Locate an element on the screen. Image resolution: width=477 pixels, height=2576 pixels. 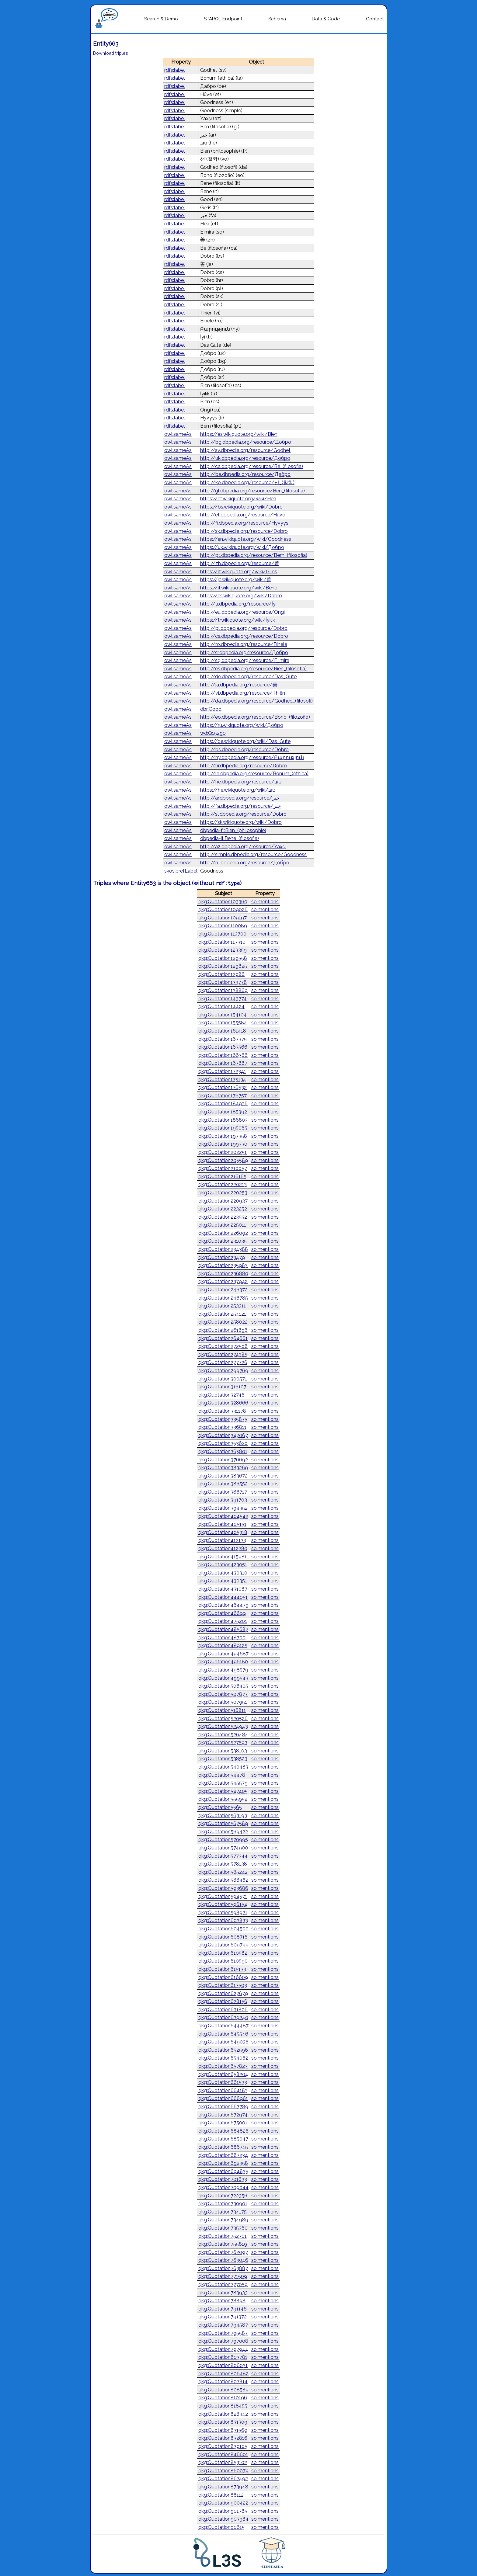
qkg:Quotation577344 is located at coordinates (223, 1856).